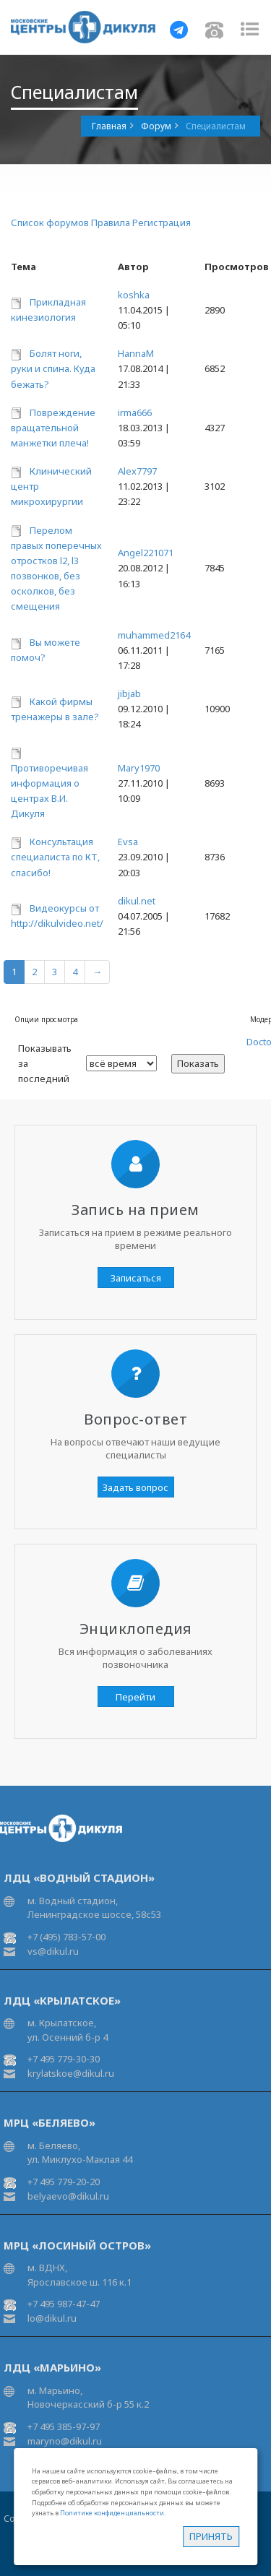 Image resolution: width=271 pixels, height=2576 pixels. Describe the element at coordinates (50, 222) in the screenshot. I see `Список форумов` at that location.